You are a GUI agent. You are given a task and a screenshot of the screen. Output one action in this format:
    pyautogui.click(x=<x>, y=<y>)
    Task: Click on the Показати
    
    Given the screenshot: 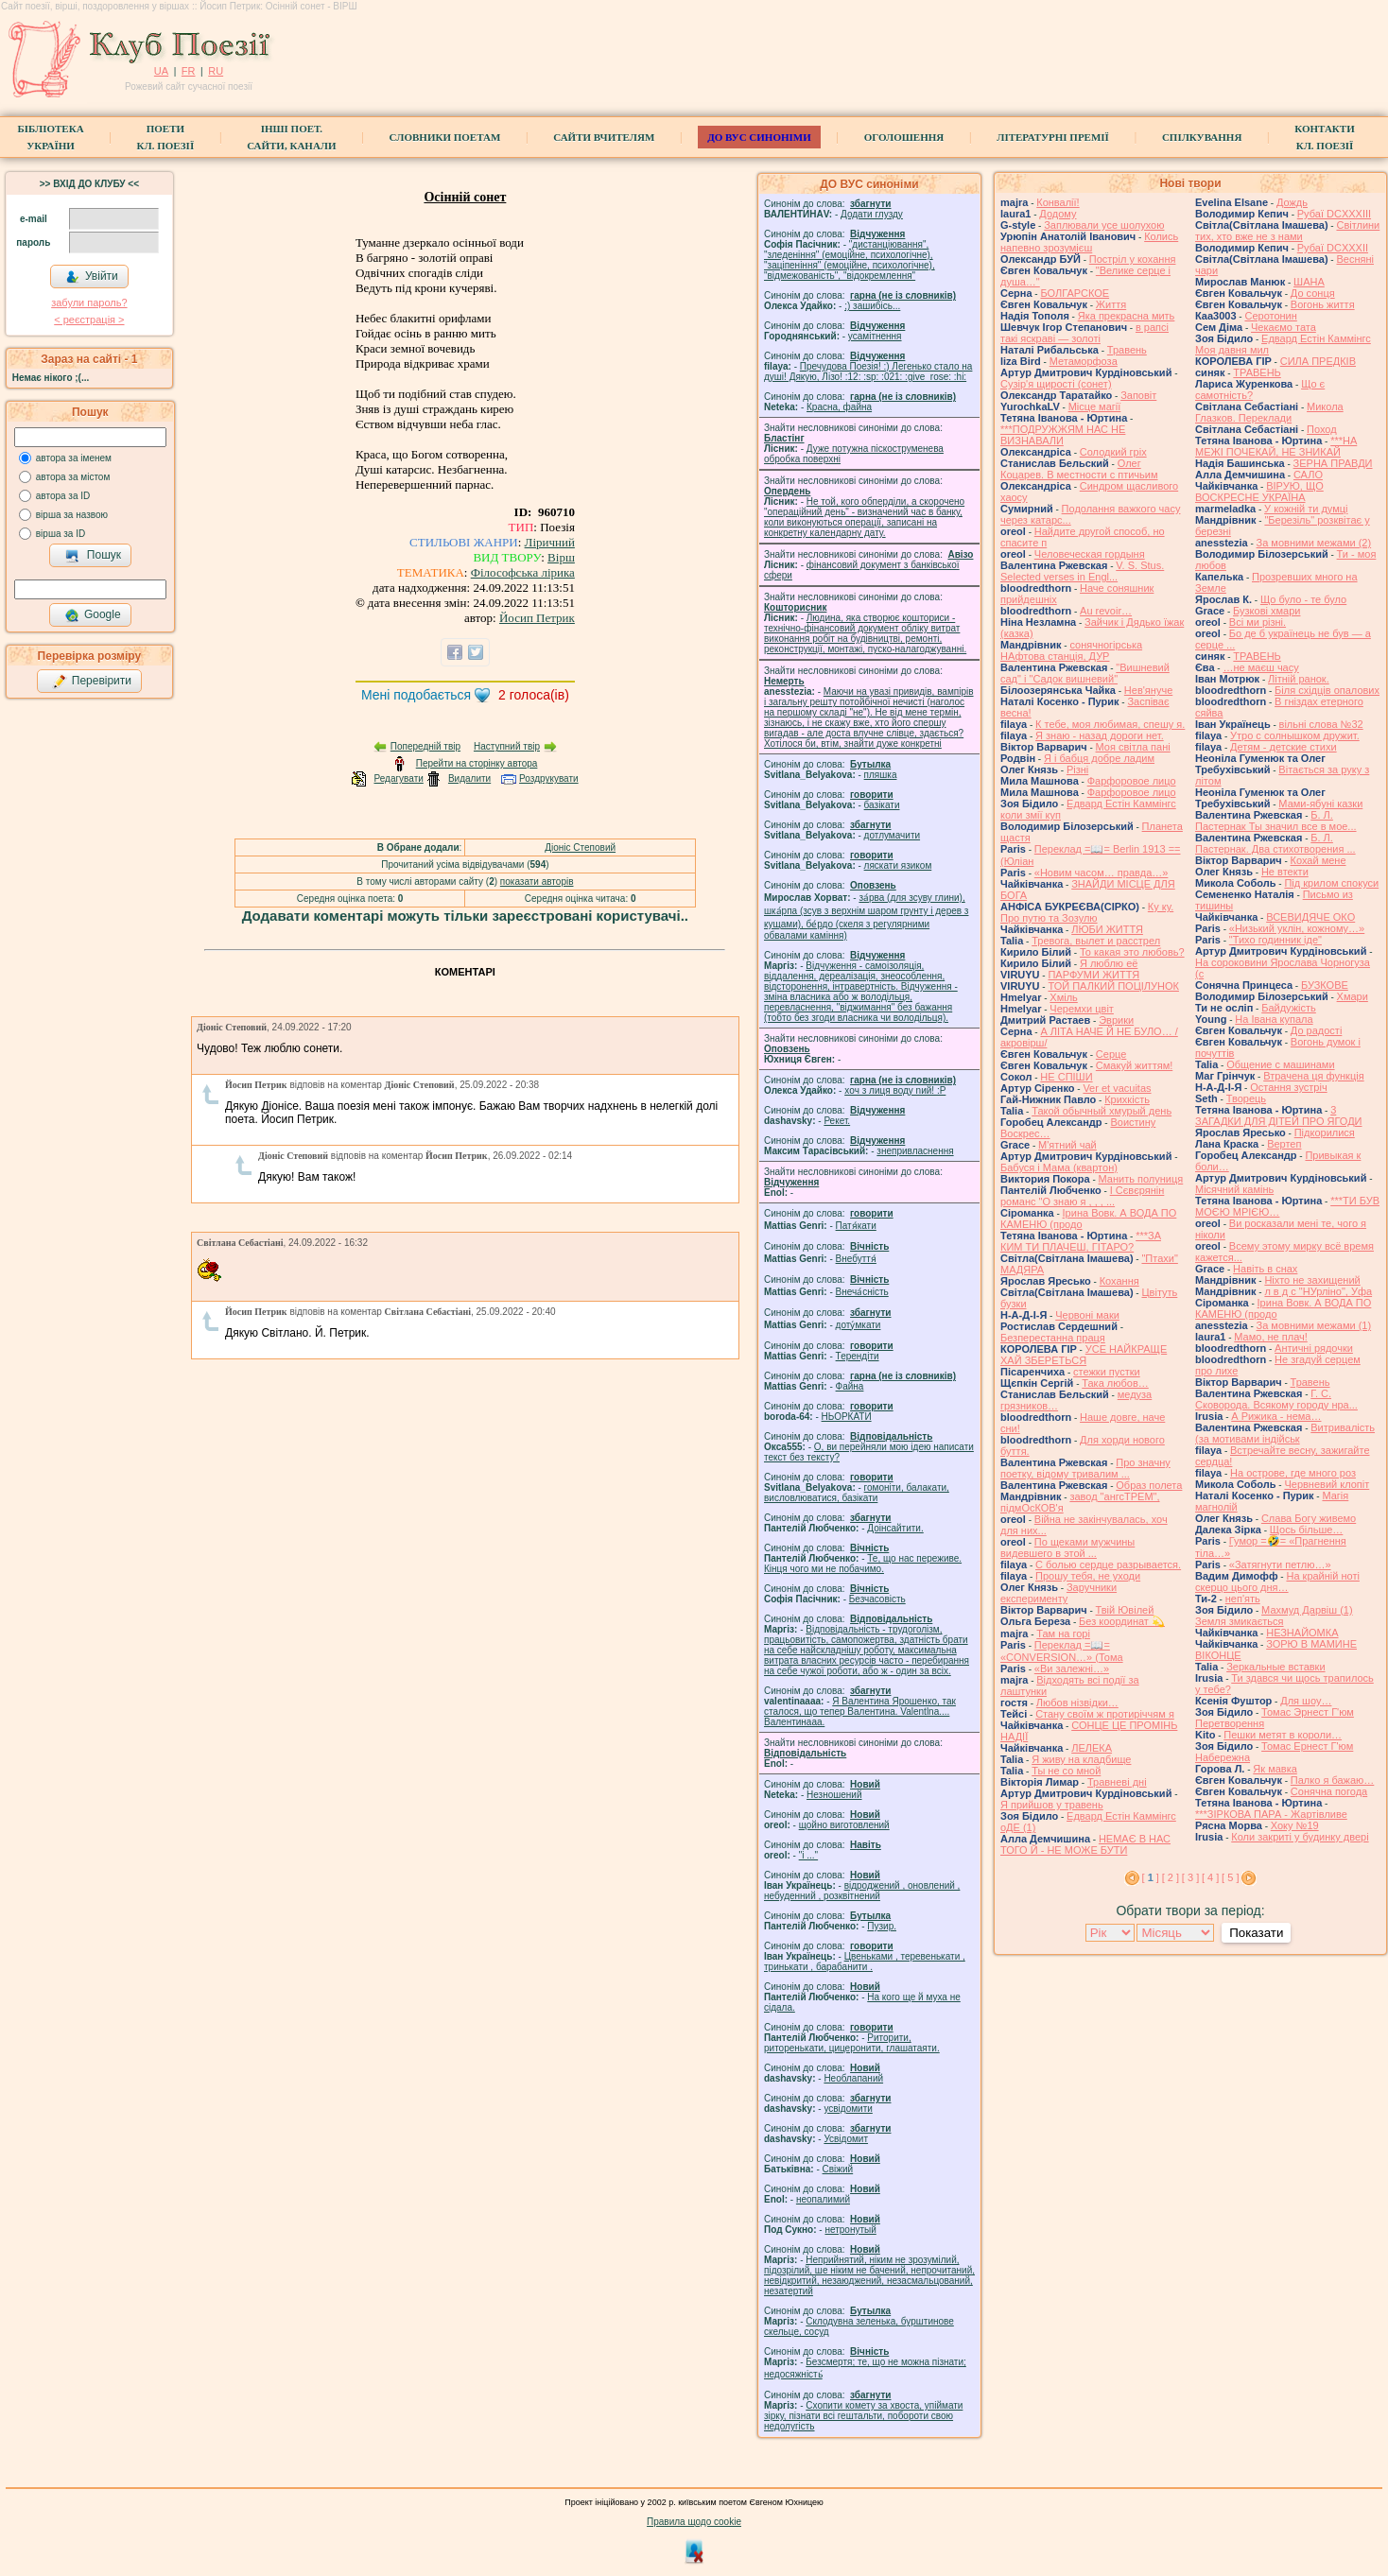 What is the action you would take?
    pyautogui.click(x=1256, y=1933)
    